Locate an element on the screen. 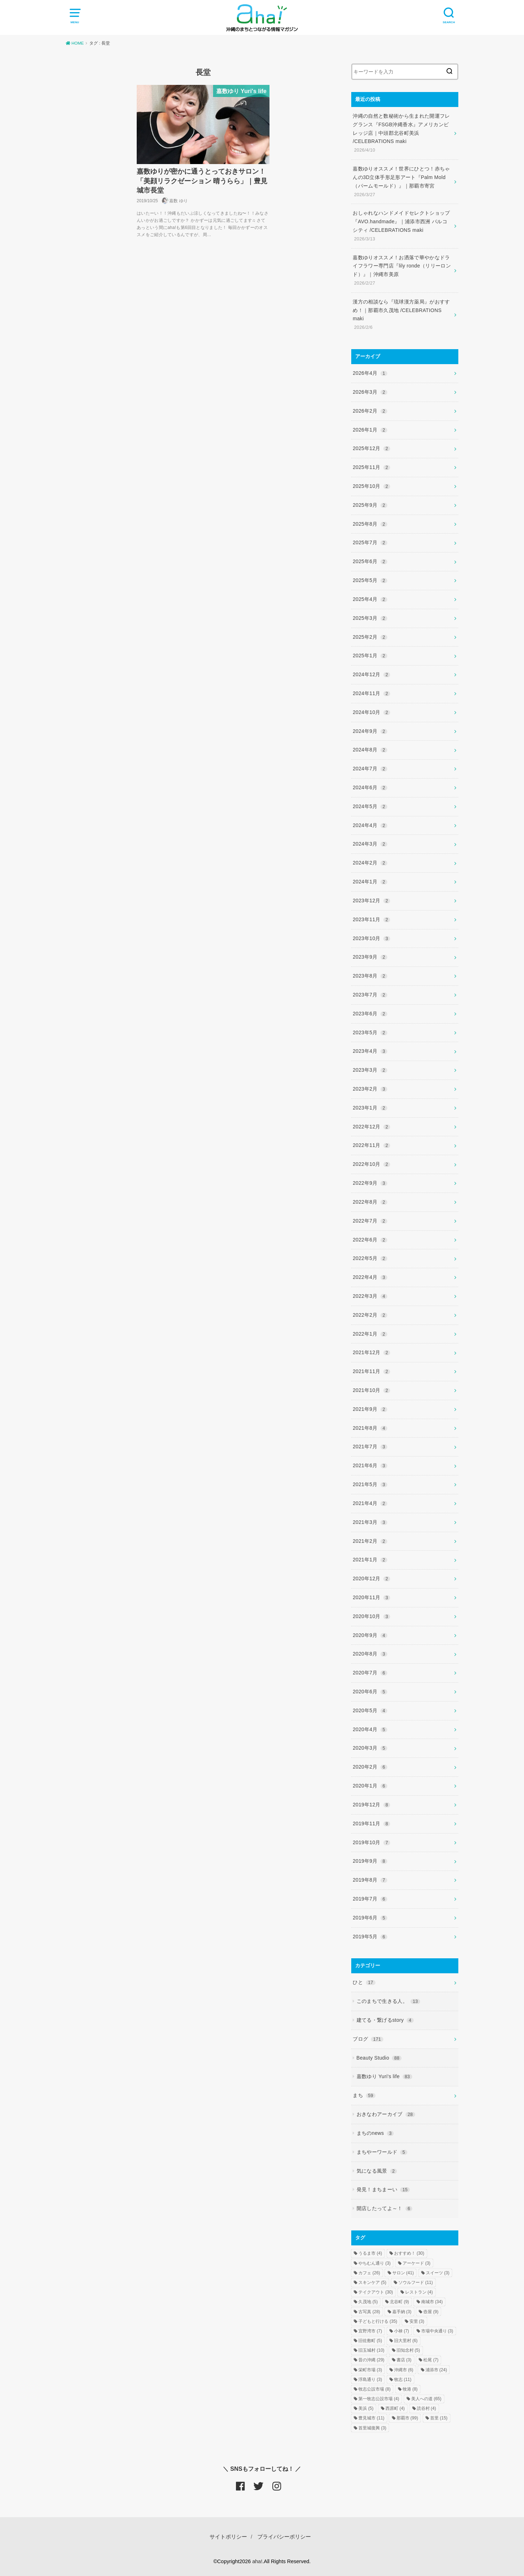  2024年1月 is located at coordinates (370, 881).